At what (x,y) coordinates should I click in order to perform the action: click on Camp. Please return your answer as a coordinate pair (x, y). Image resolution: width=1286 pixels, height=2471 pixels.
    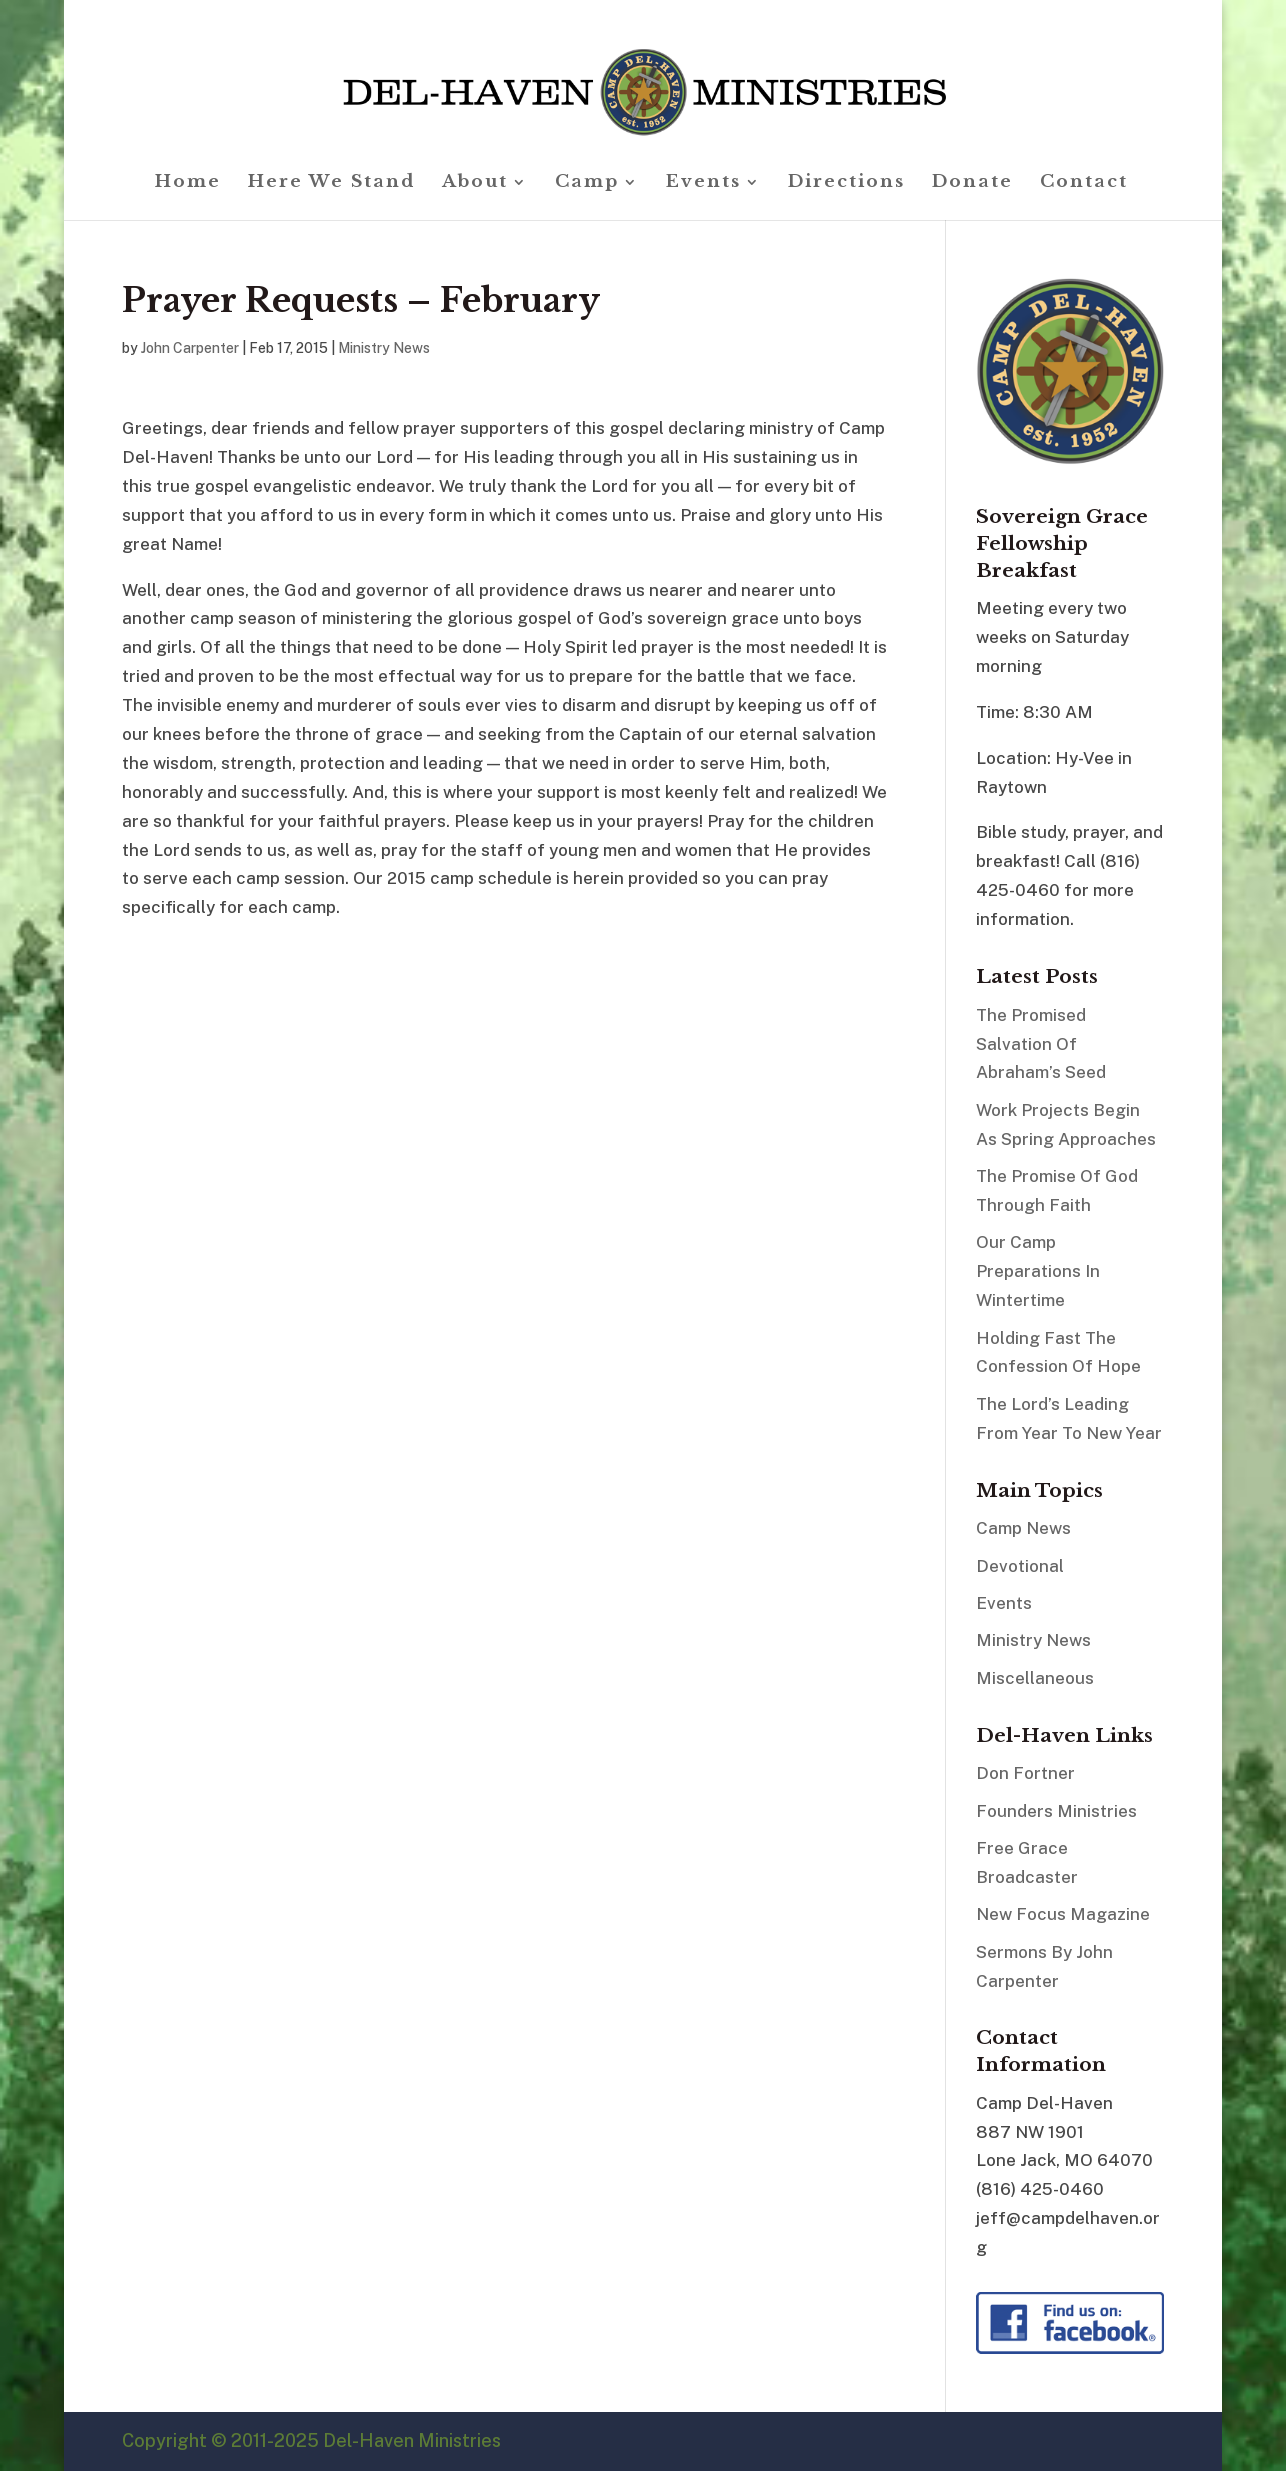
    Looking at the image, I should click on (587, 183).